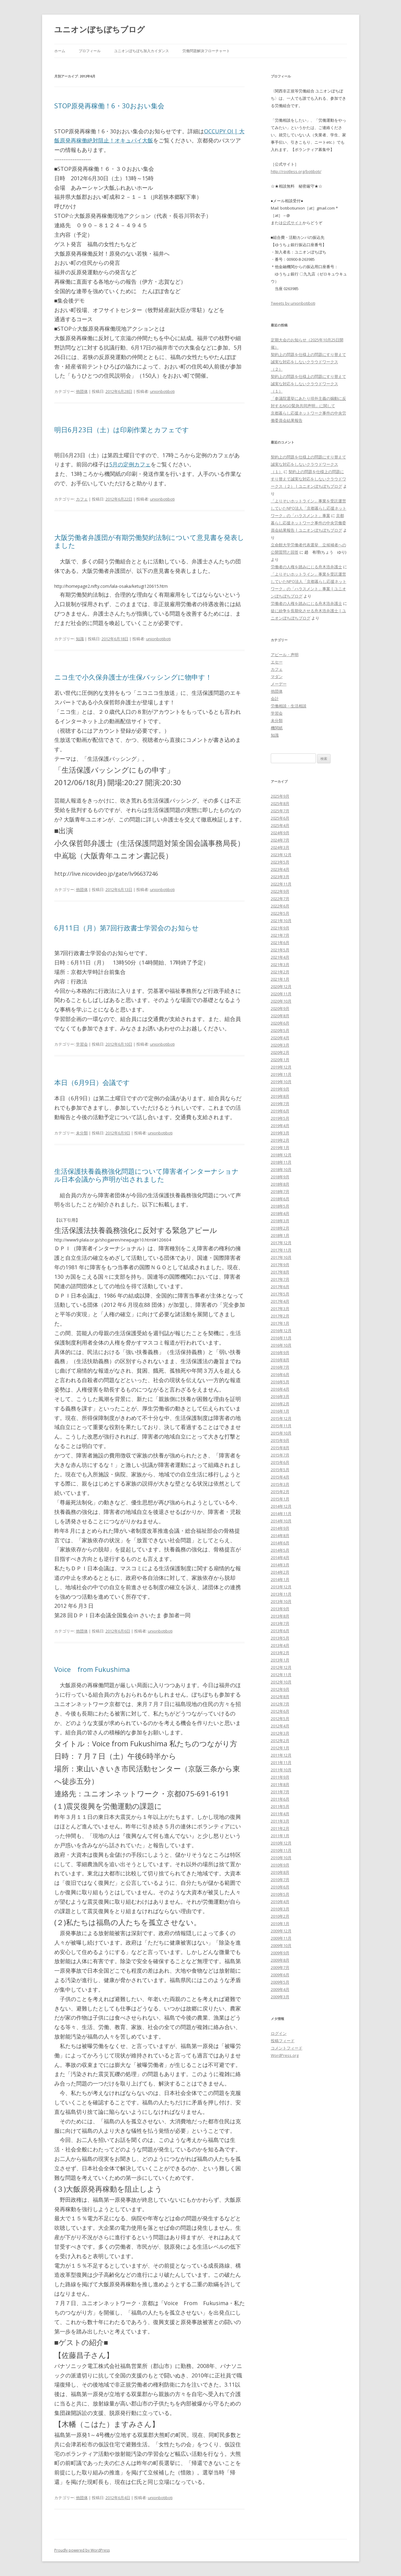  What do you see at coordinates (280, 1125) in the screenshot?
I see `2019年4月` at bounding box center [280, 1125].